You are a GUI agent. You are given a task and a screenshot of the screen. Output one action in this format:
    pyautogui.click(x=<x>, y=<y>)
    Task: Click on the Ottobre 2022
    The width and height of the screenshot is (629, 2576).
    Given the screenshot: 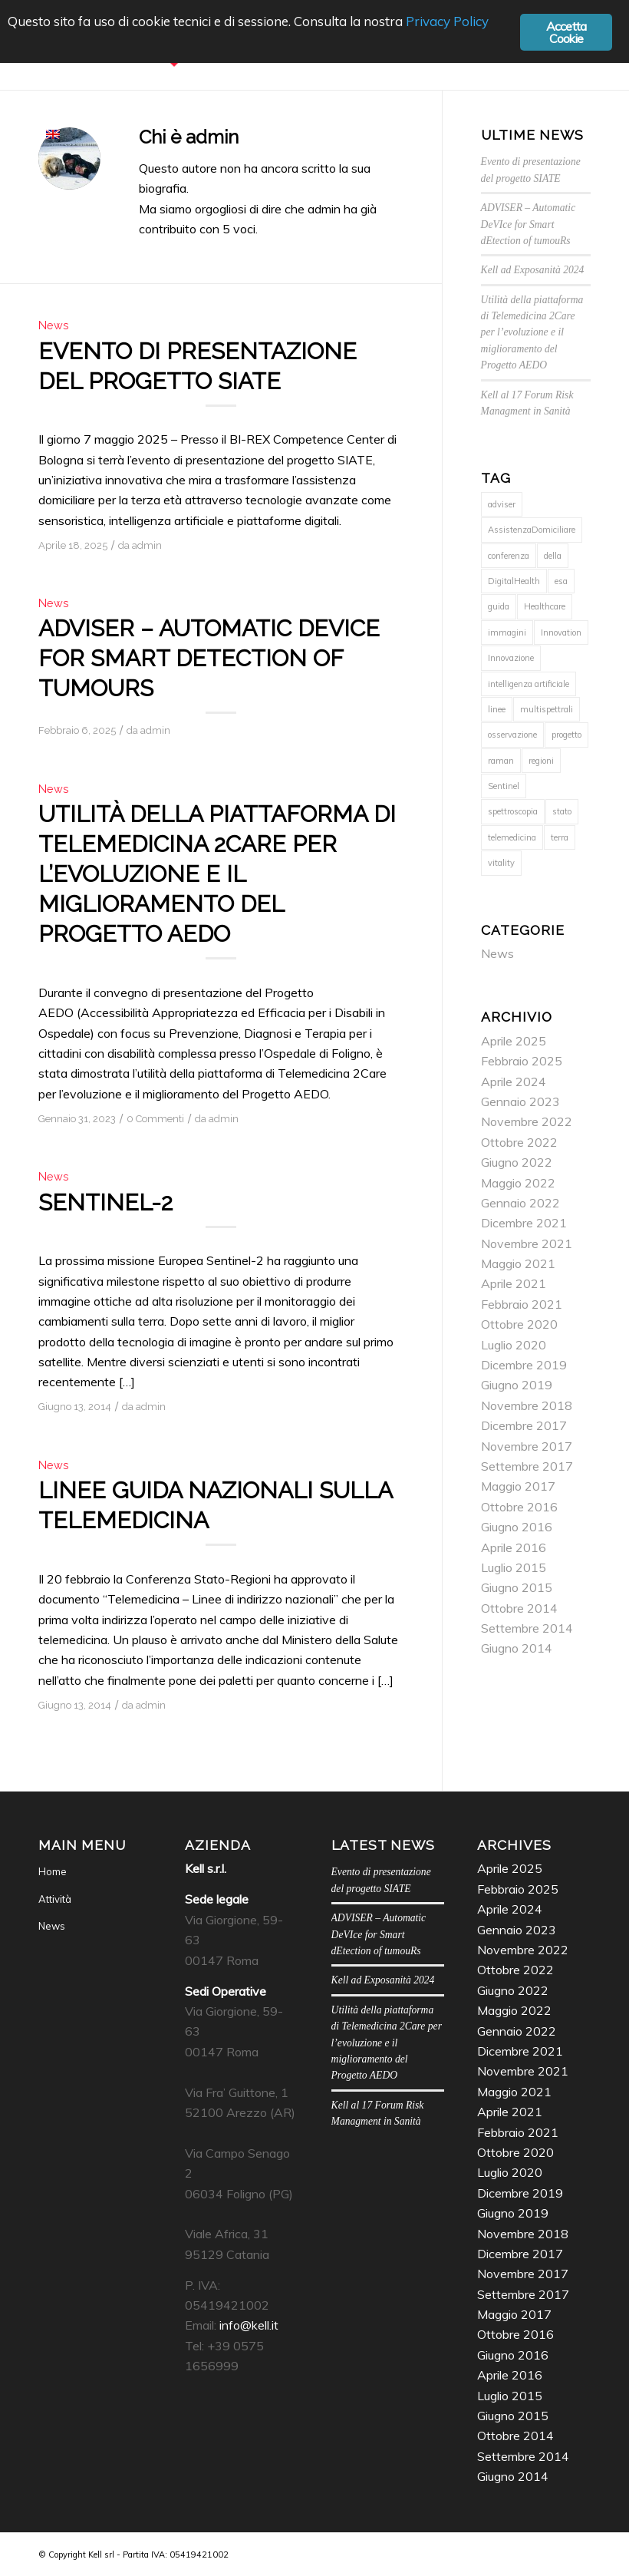 What is the action you would take?
    pyautogui.click(x=519, y=1142)
    